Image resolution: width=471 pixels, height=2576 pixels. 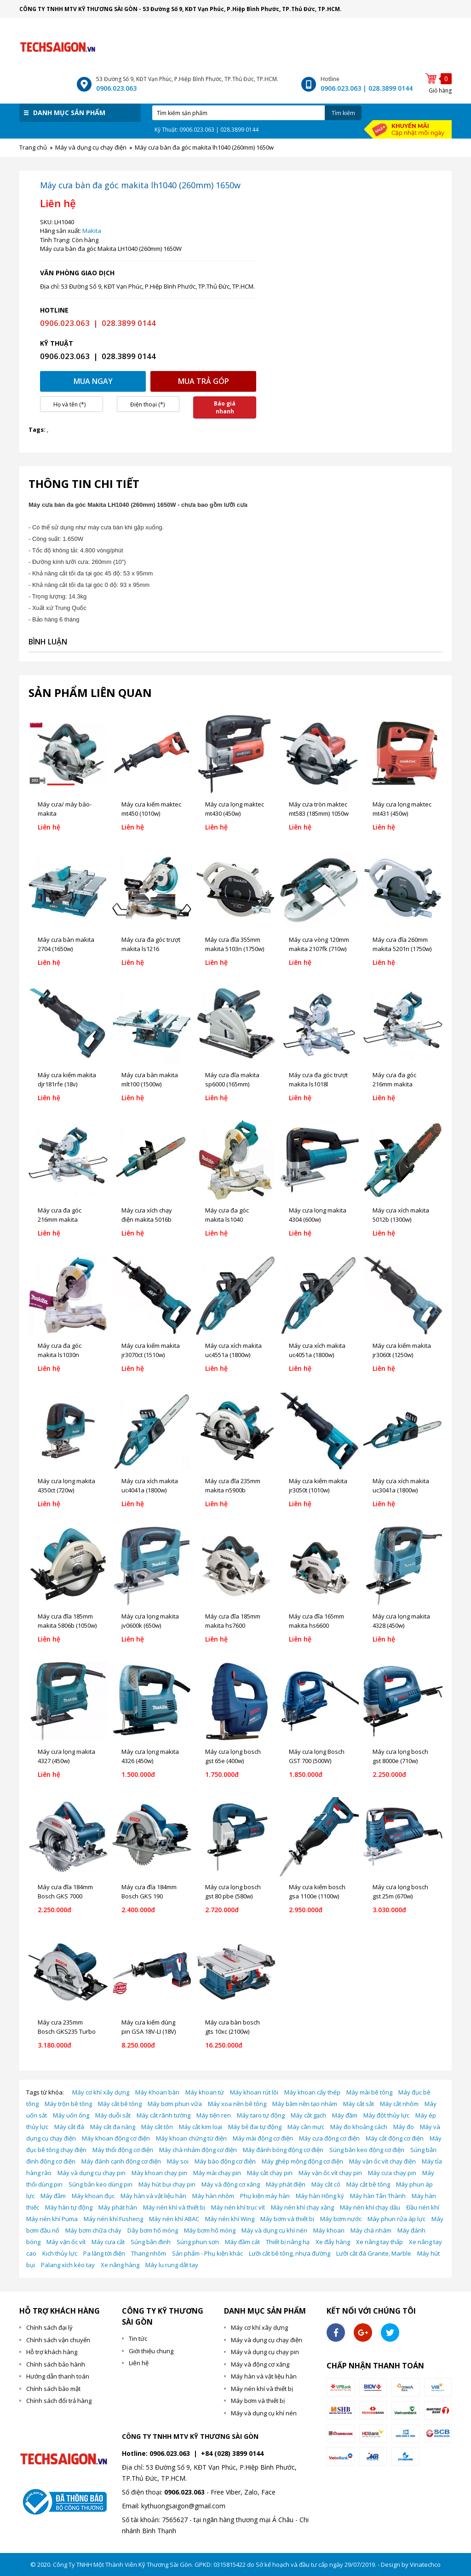 I want to click on Máy cưa kiếm maktec mt450 (1010w), so click(x=151, y=809).